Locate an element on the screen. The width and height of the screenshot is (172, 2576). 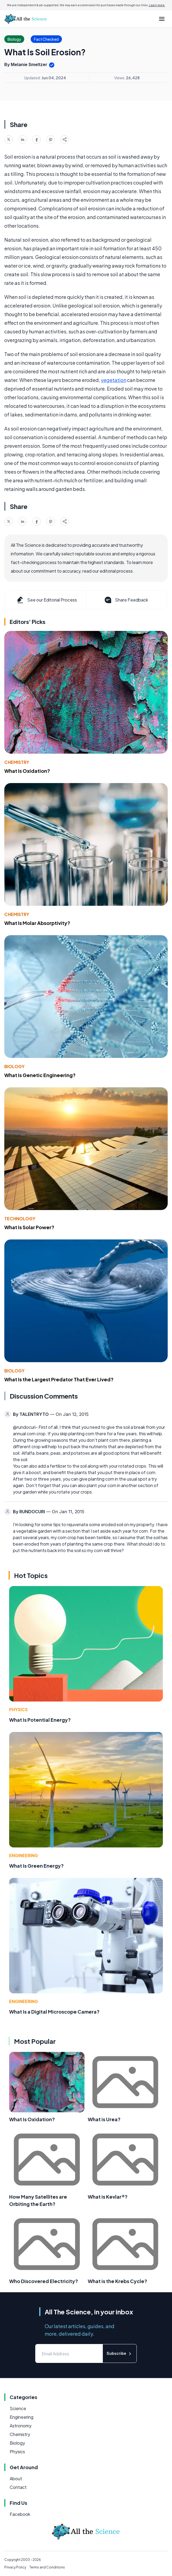
What Is Molar Absorptivity? is located at coordinates (37, 923).